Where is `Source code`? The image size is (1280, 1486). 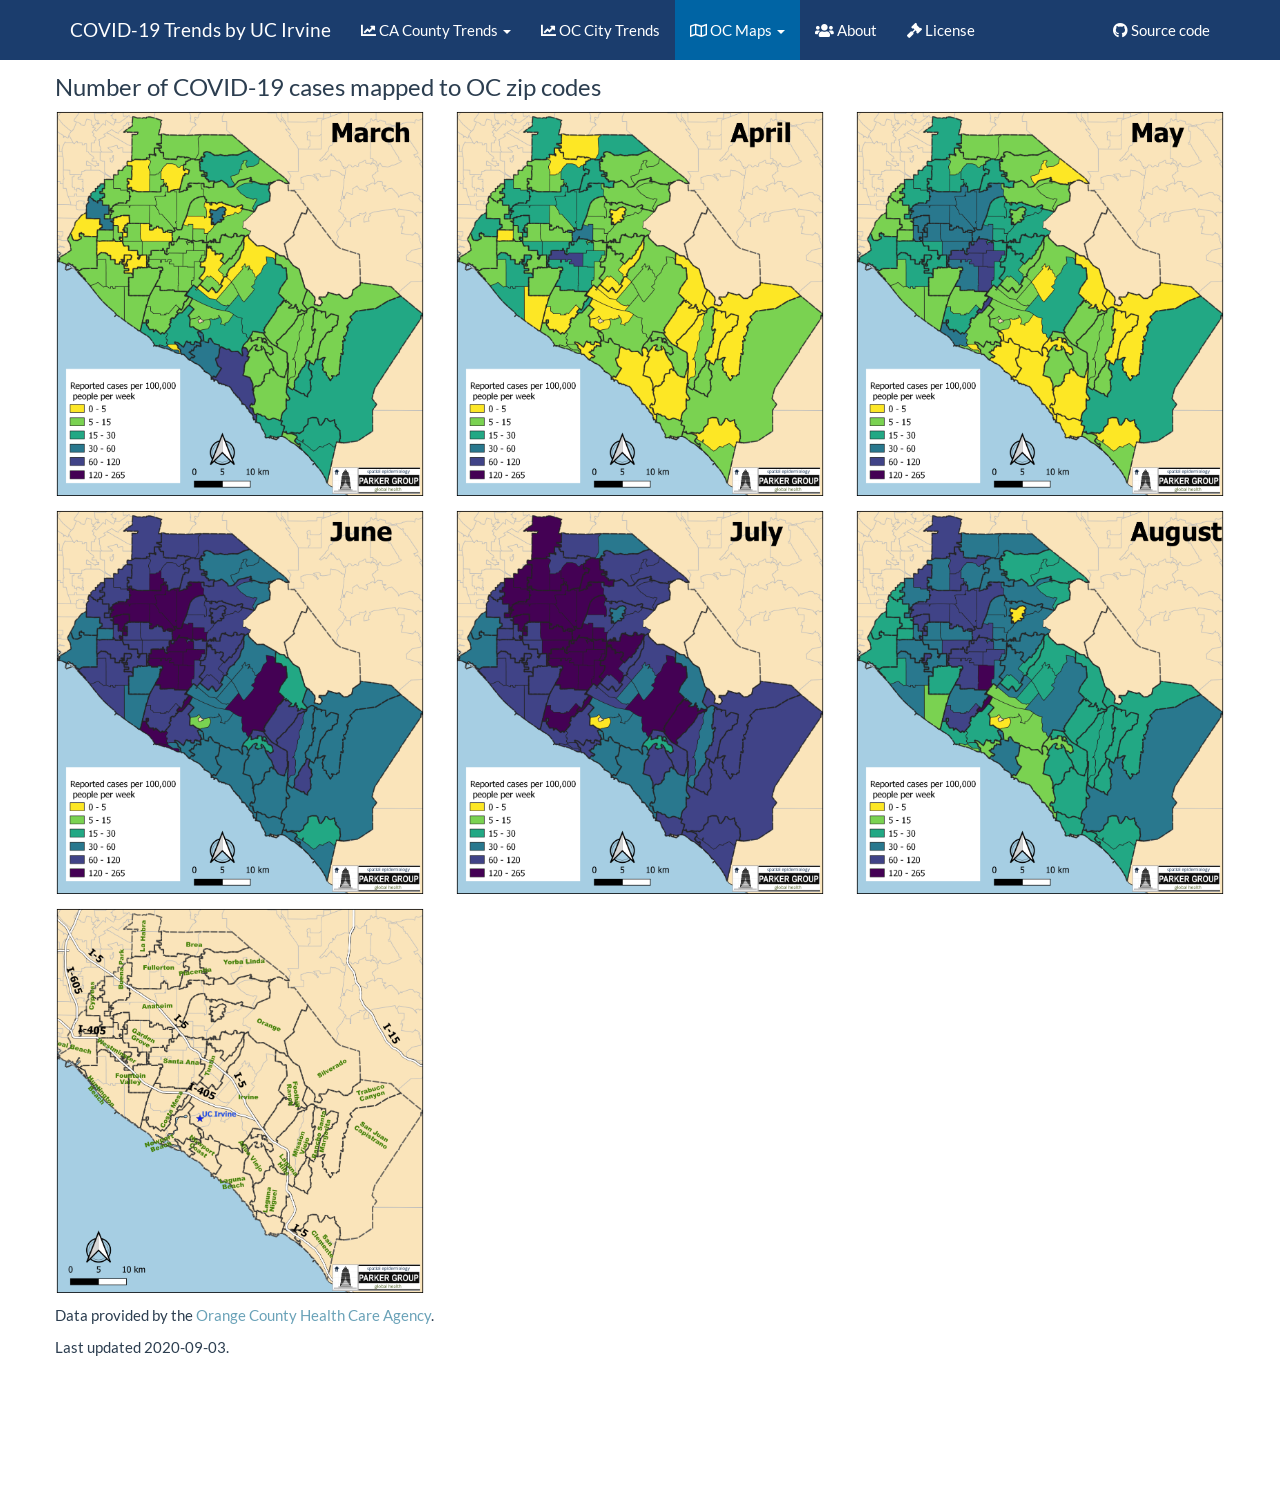 Source code is located at coordinates (1161, 30).